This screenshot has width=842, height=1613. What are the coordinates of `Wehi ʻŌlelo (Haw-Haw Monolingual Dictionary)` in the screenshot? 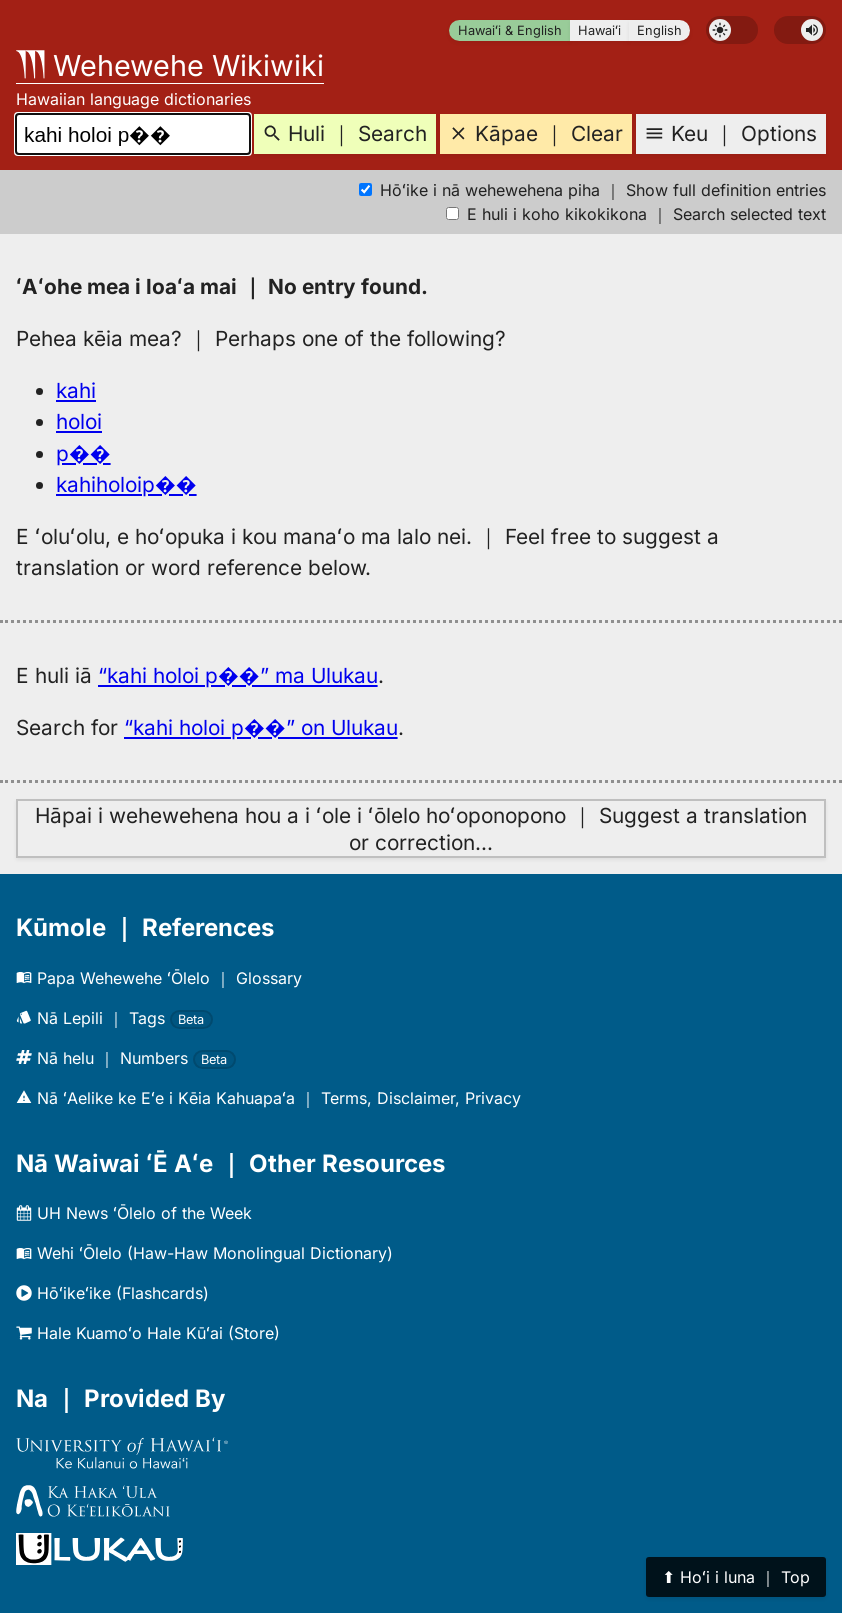 It's located at (204, 1253).